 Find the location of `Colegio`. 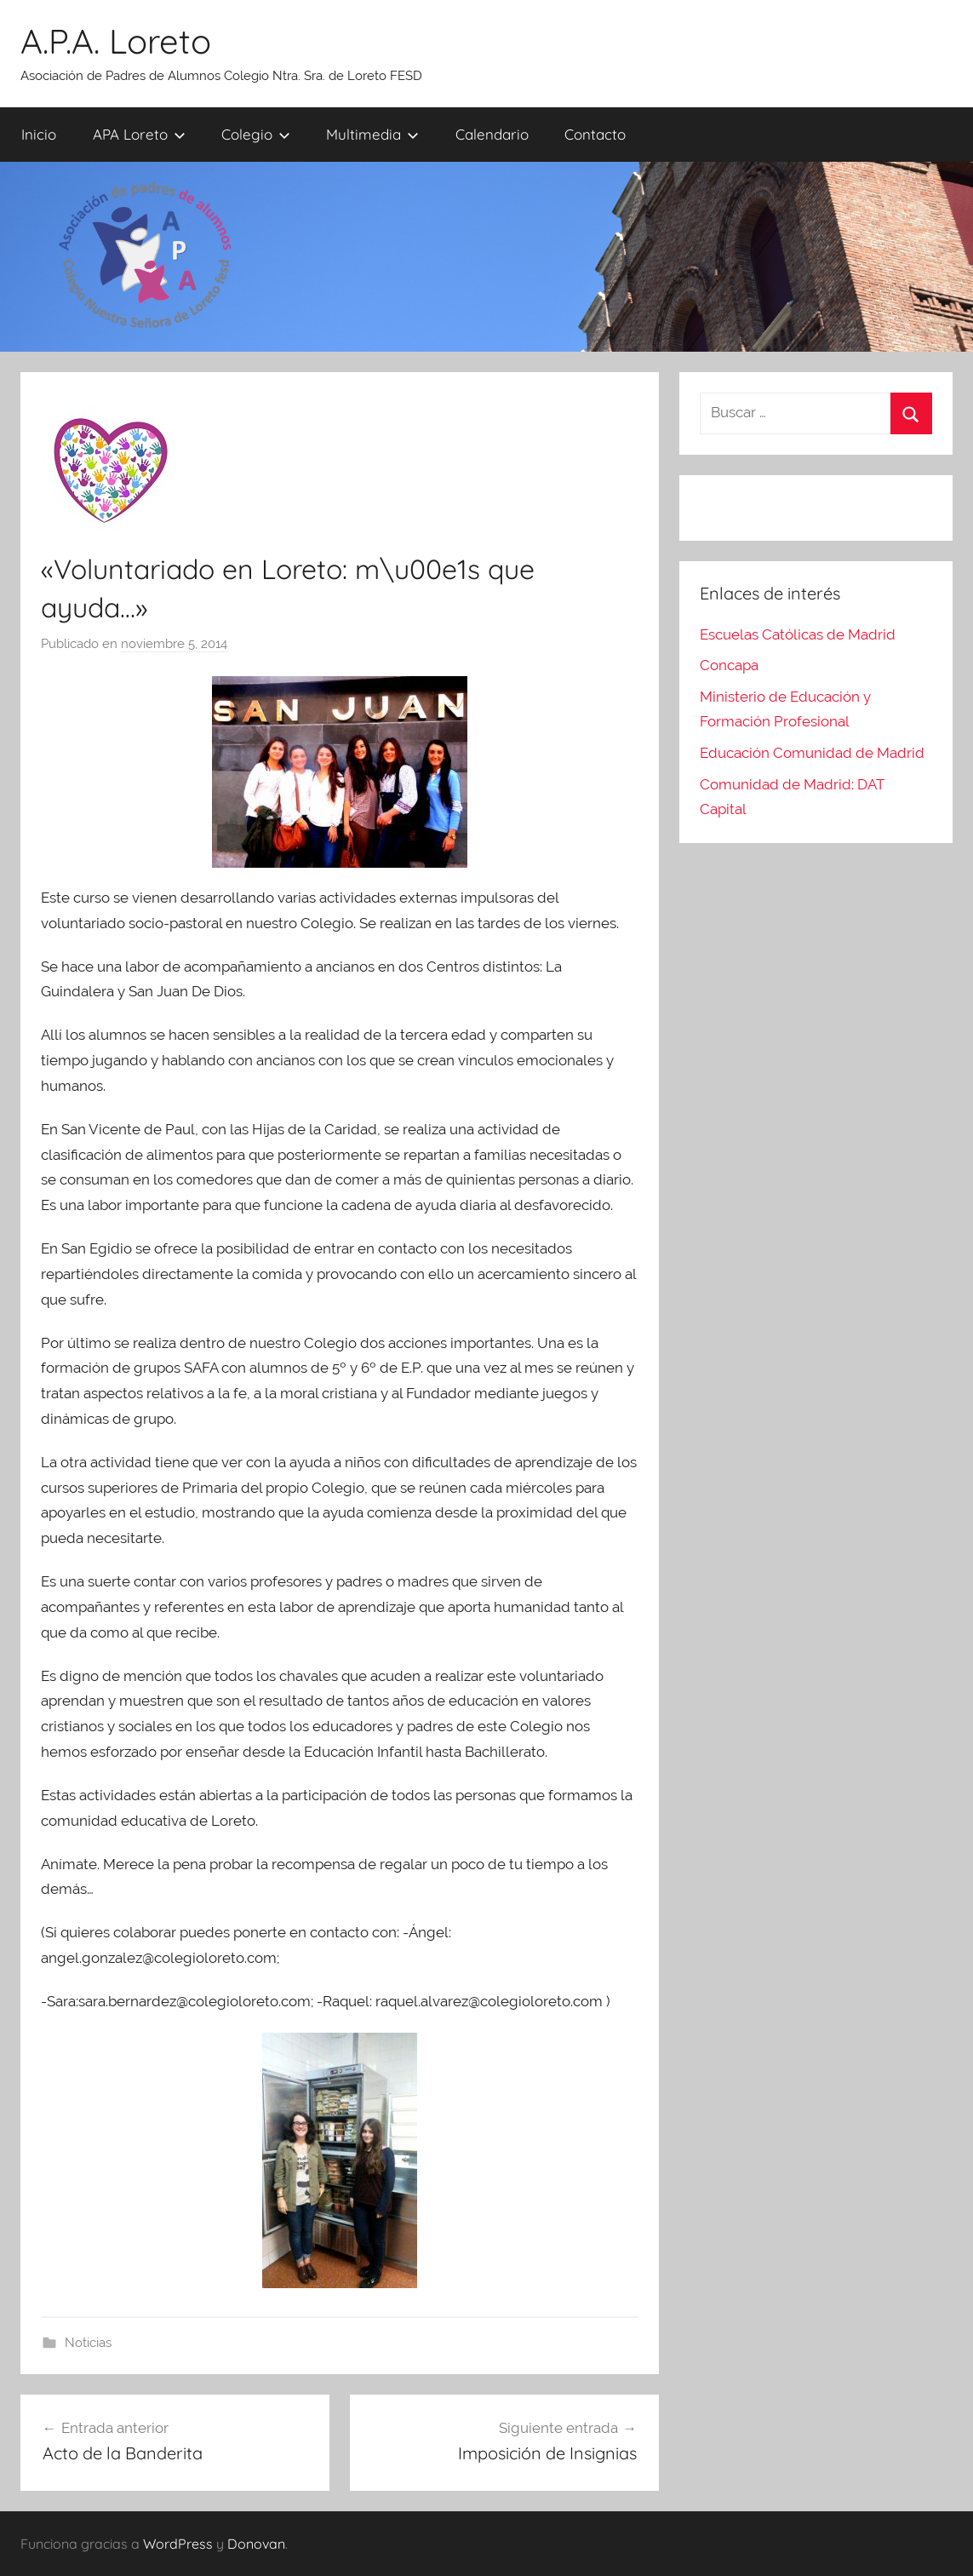

Colegio is located at coordinates (255, 134).